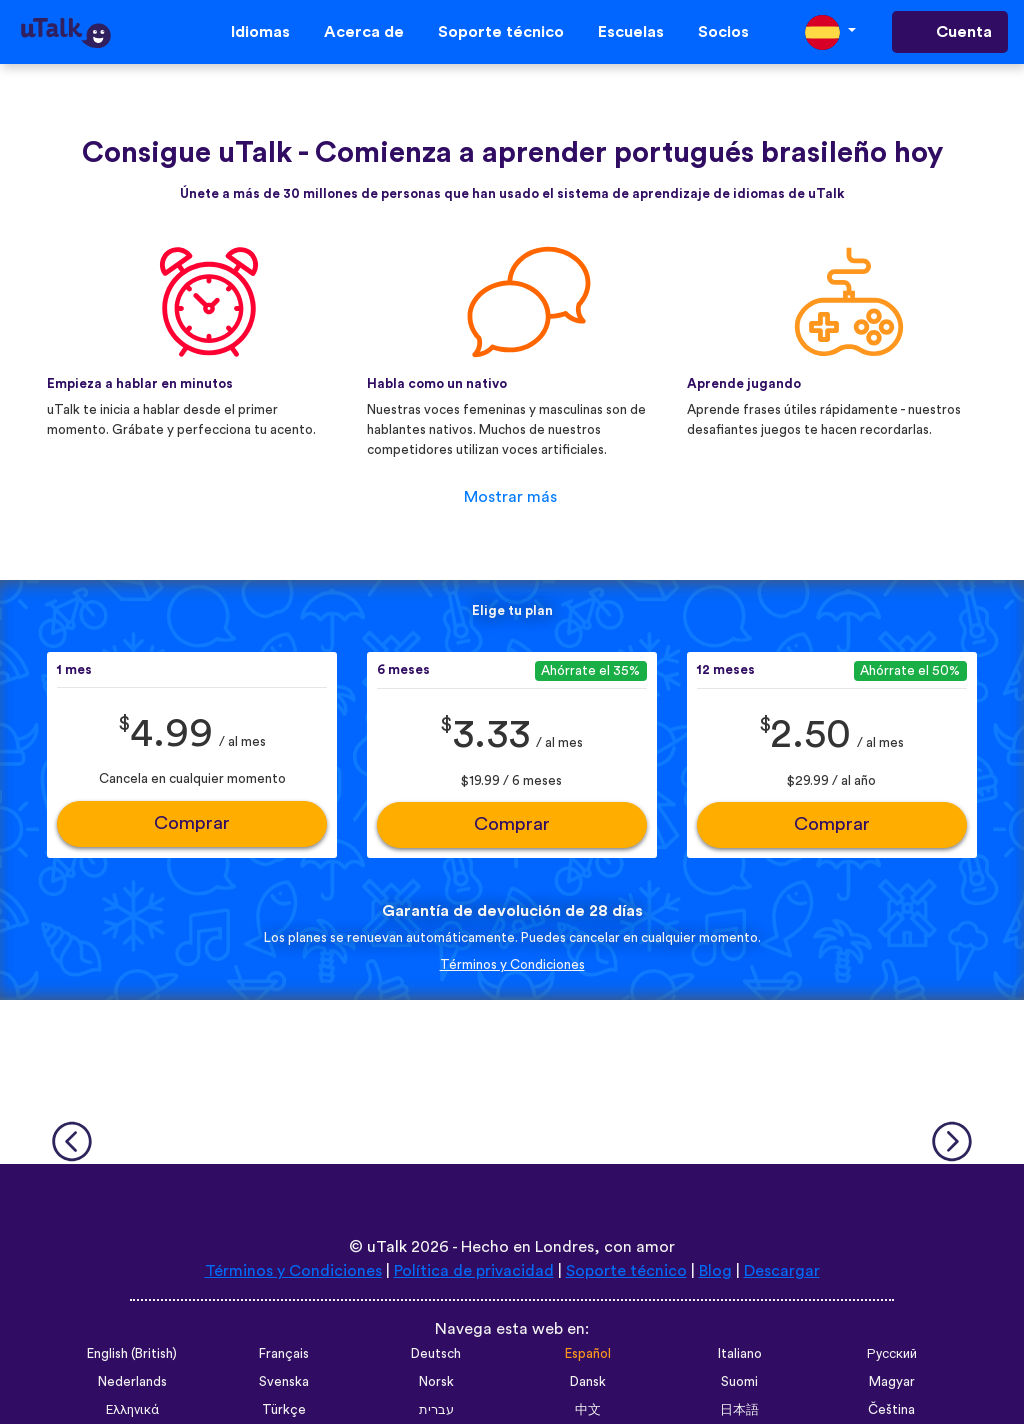  I want to click on Idiomas, so click(260, 32).